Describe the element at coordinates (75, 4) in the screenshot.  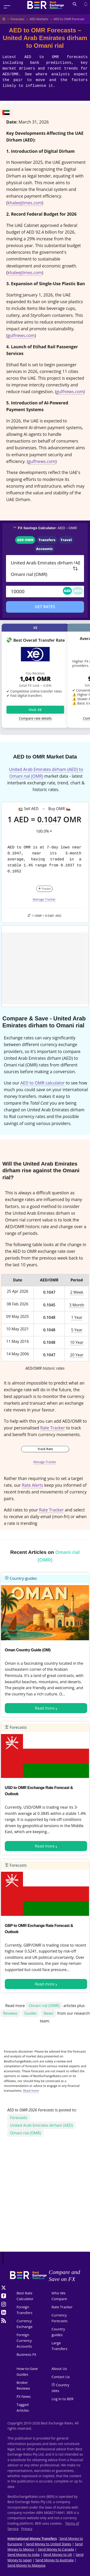
I see `[Open search]` at that location.